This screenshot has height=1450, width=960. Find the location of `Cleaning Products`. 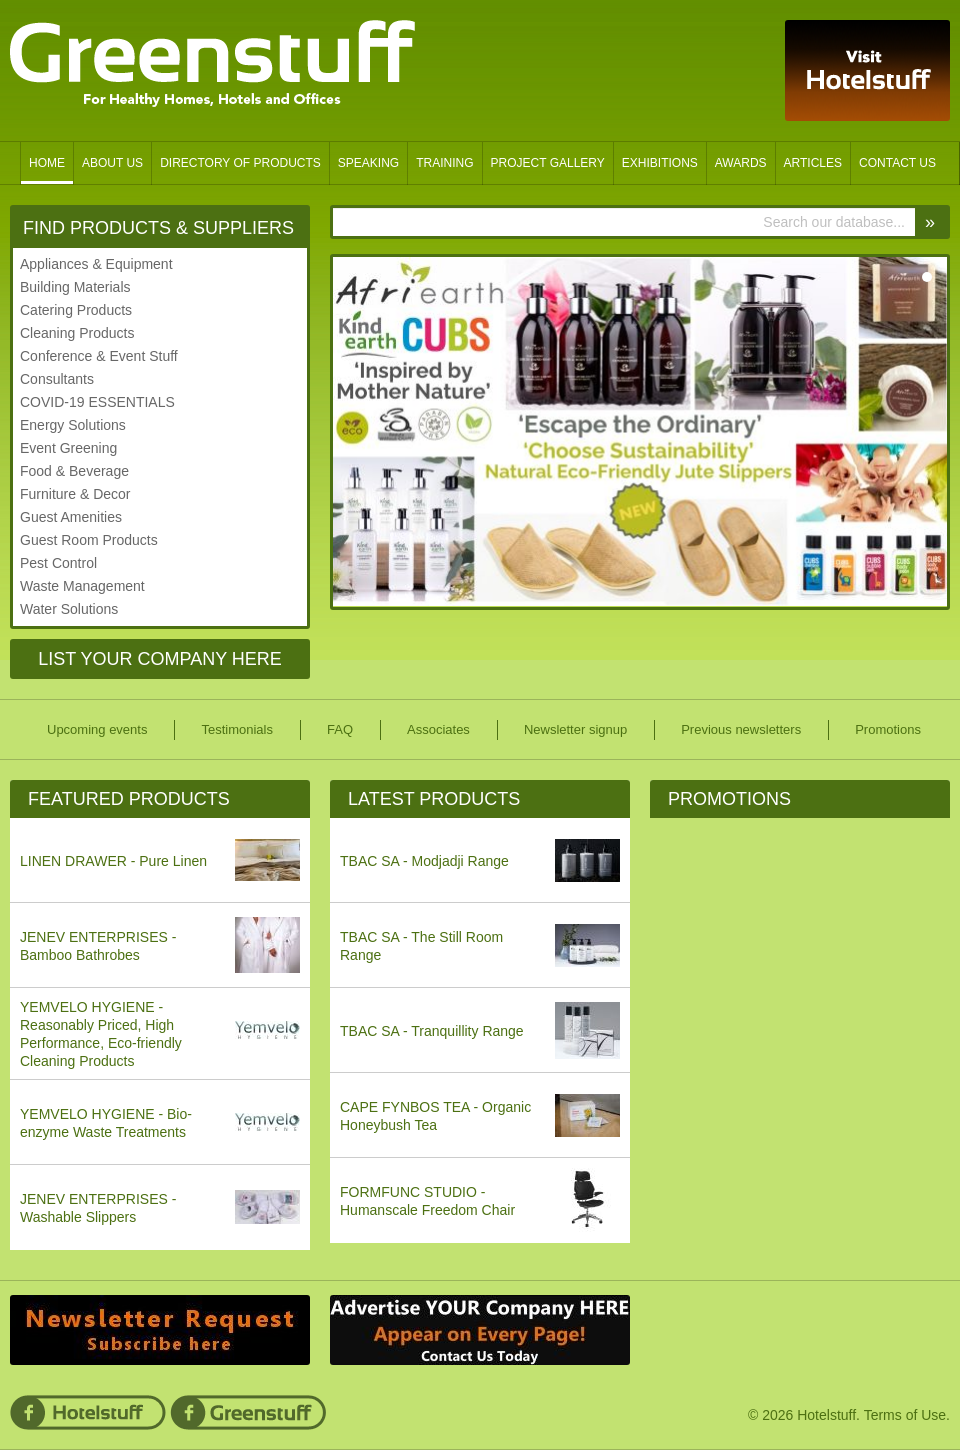

Cleaning Products is located at coordinates (77, 333).